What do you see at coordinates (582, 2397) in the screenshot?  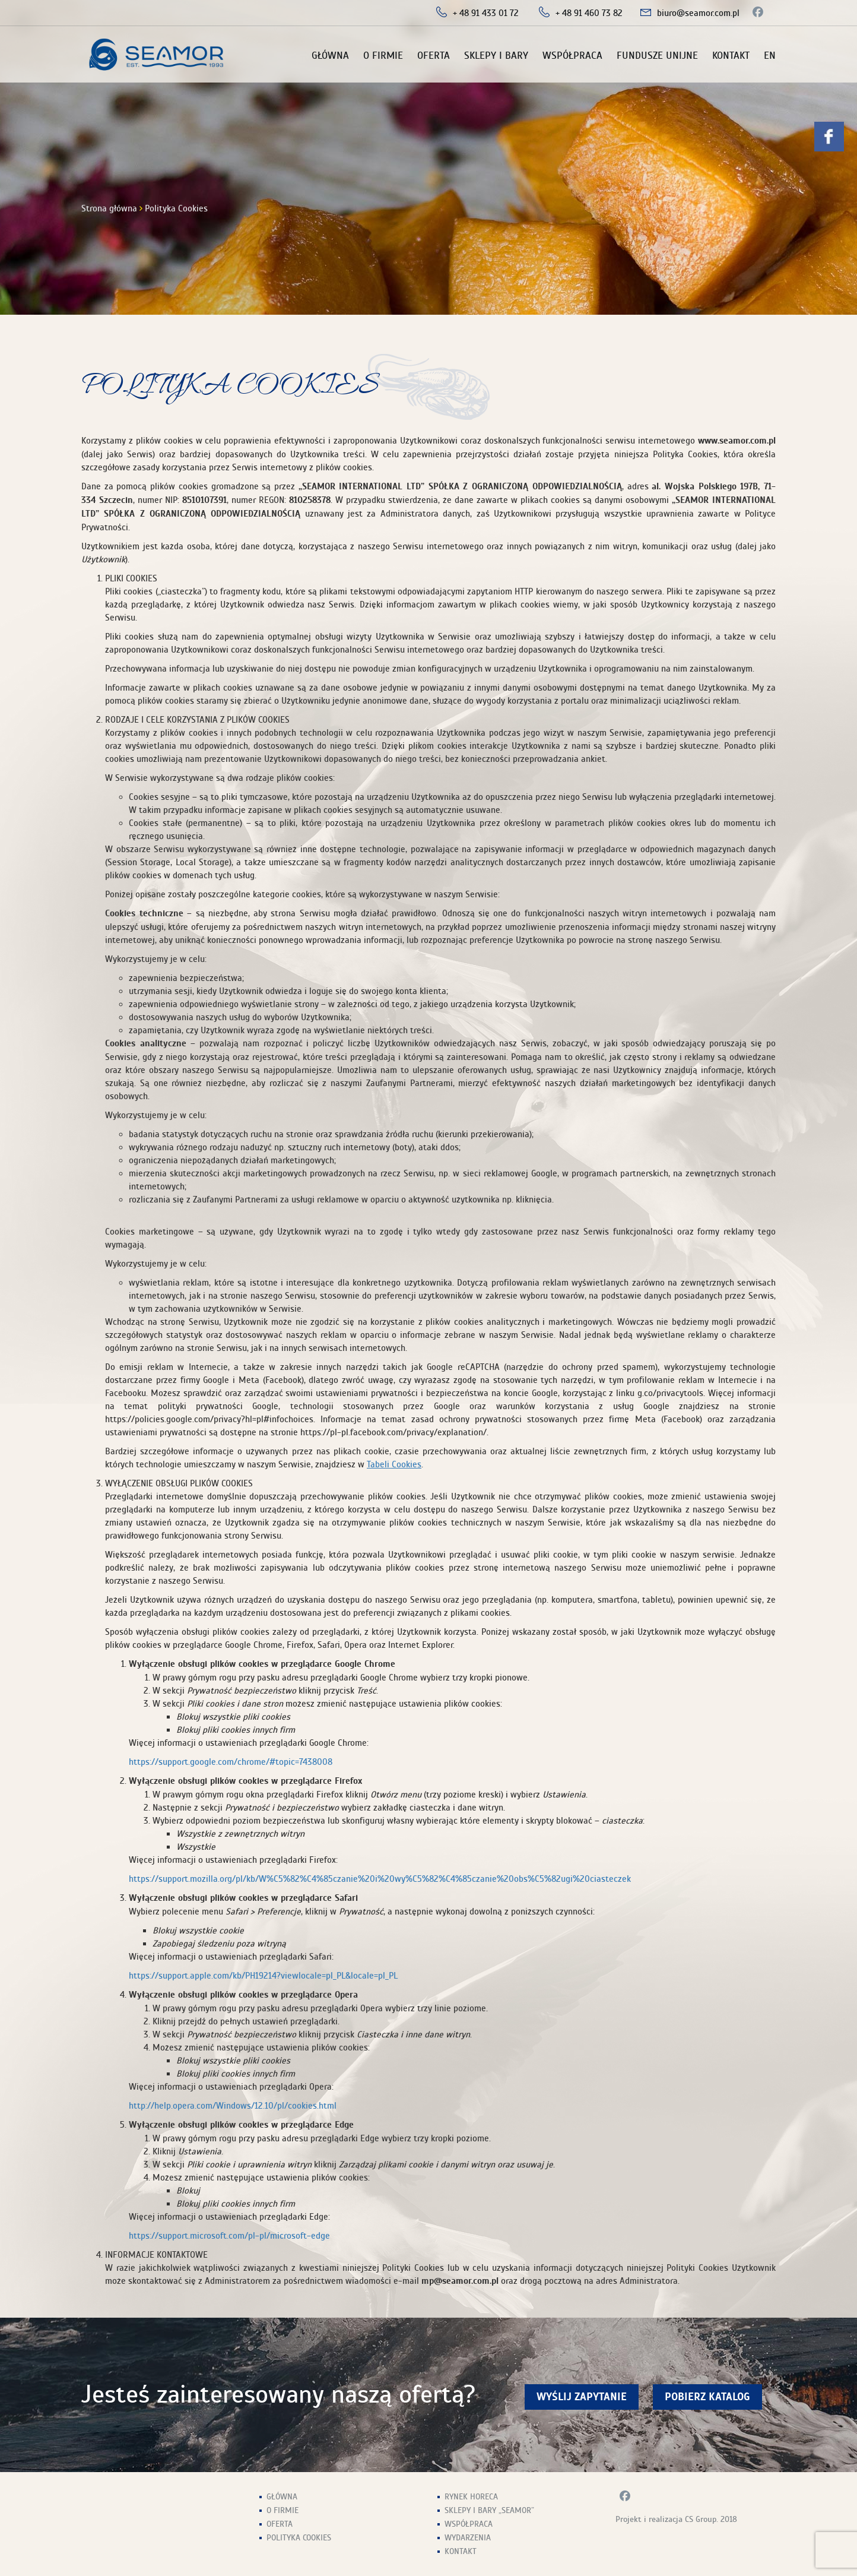 I see `wyślij zapytanie` at bounding box center [582, 2397].